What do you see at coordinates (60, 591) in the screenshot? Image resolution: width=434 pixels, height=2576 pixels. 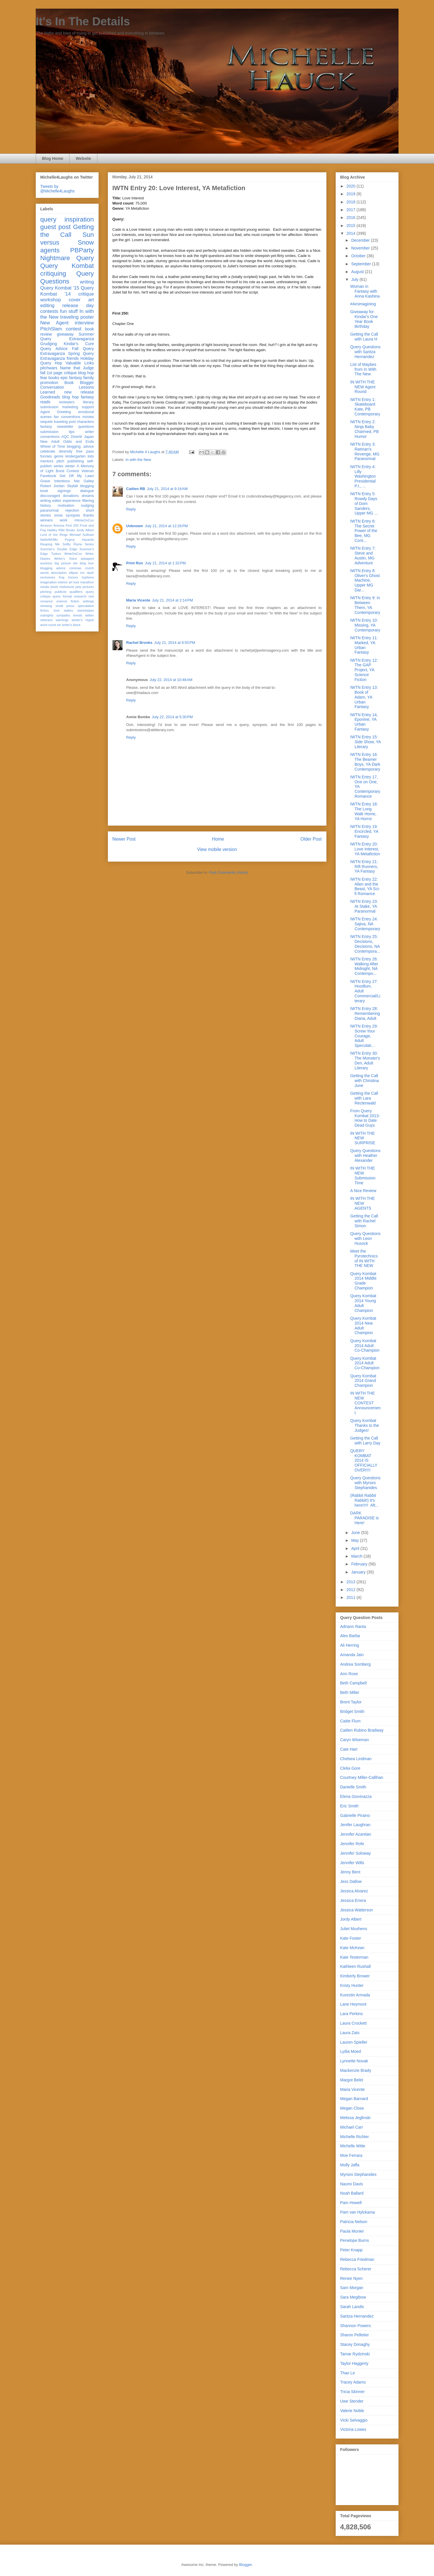 I see `publicist` at bounding box center [60, 591].